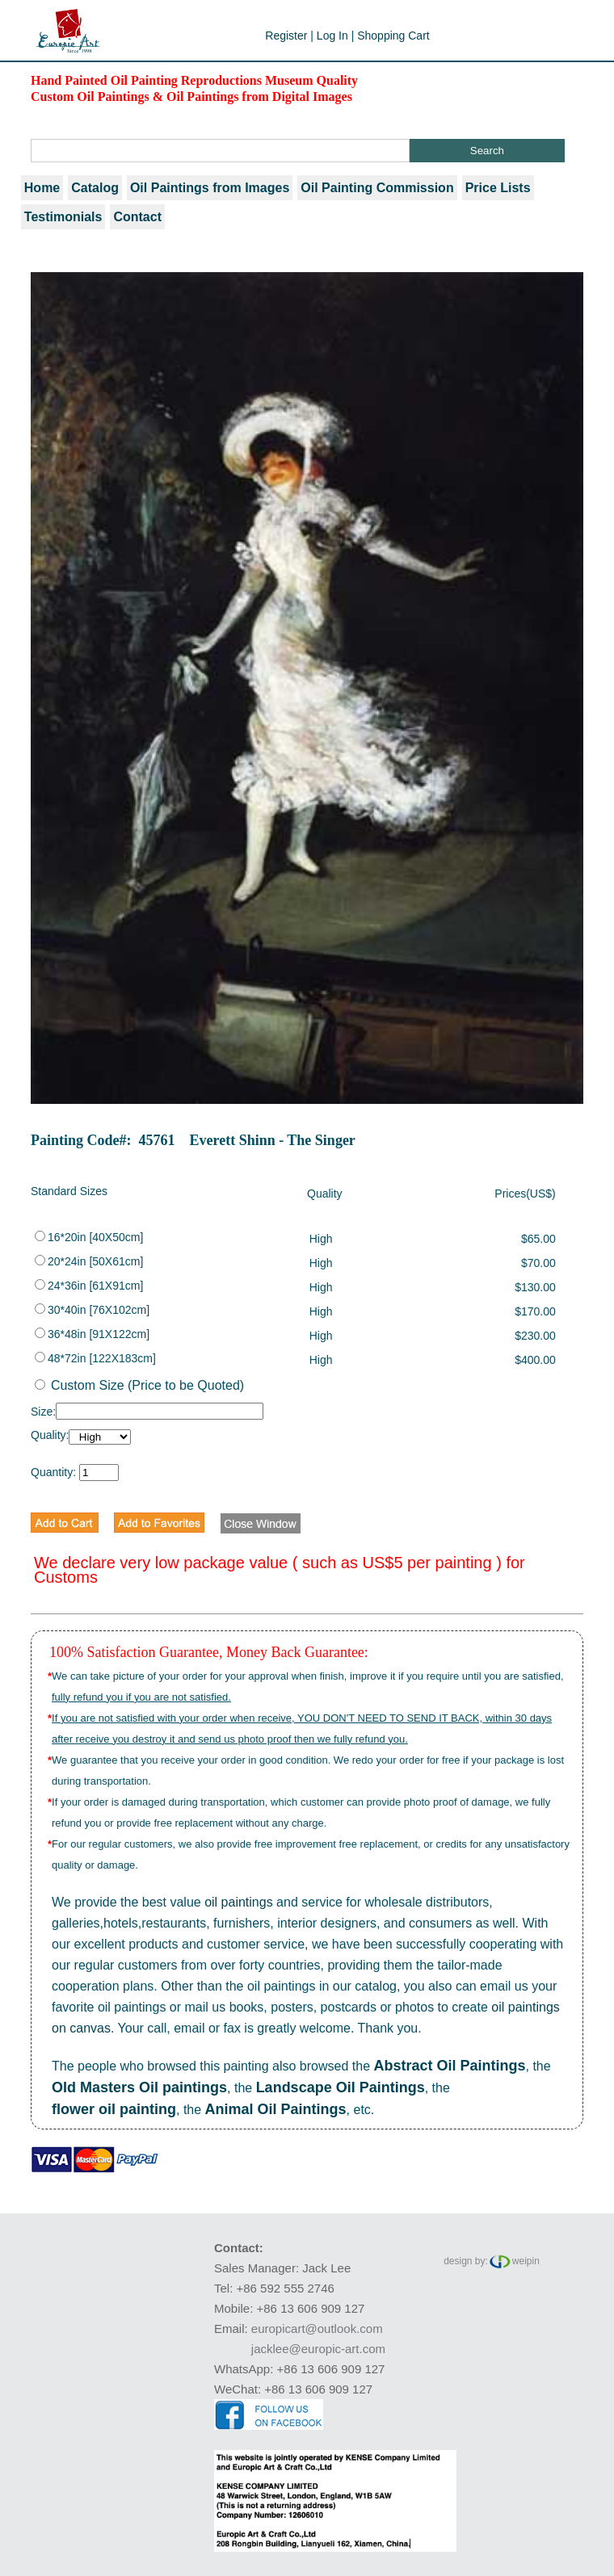 This screenshot has height=2576, width=614. What do you see at coordinates (89, 1261) in the screenshot?
I see `20*24in [50X61cm]` at bounding box center [89, 1261].